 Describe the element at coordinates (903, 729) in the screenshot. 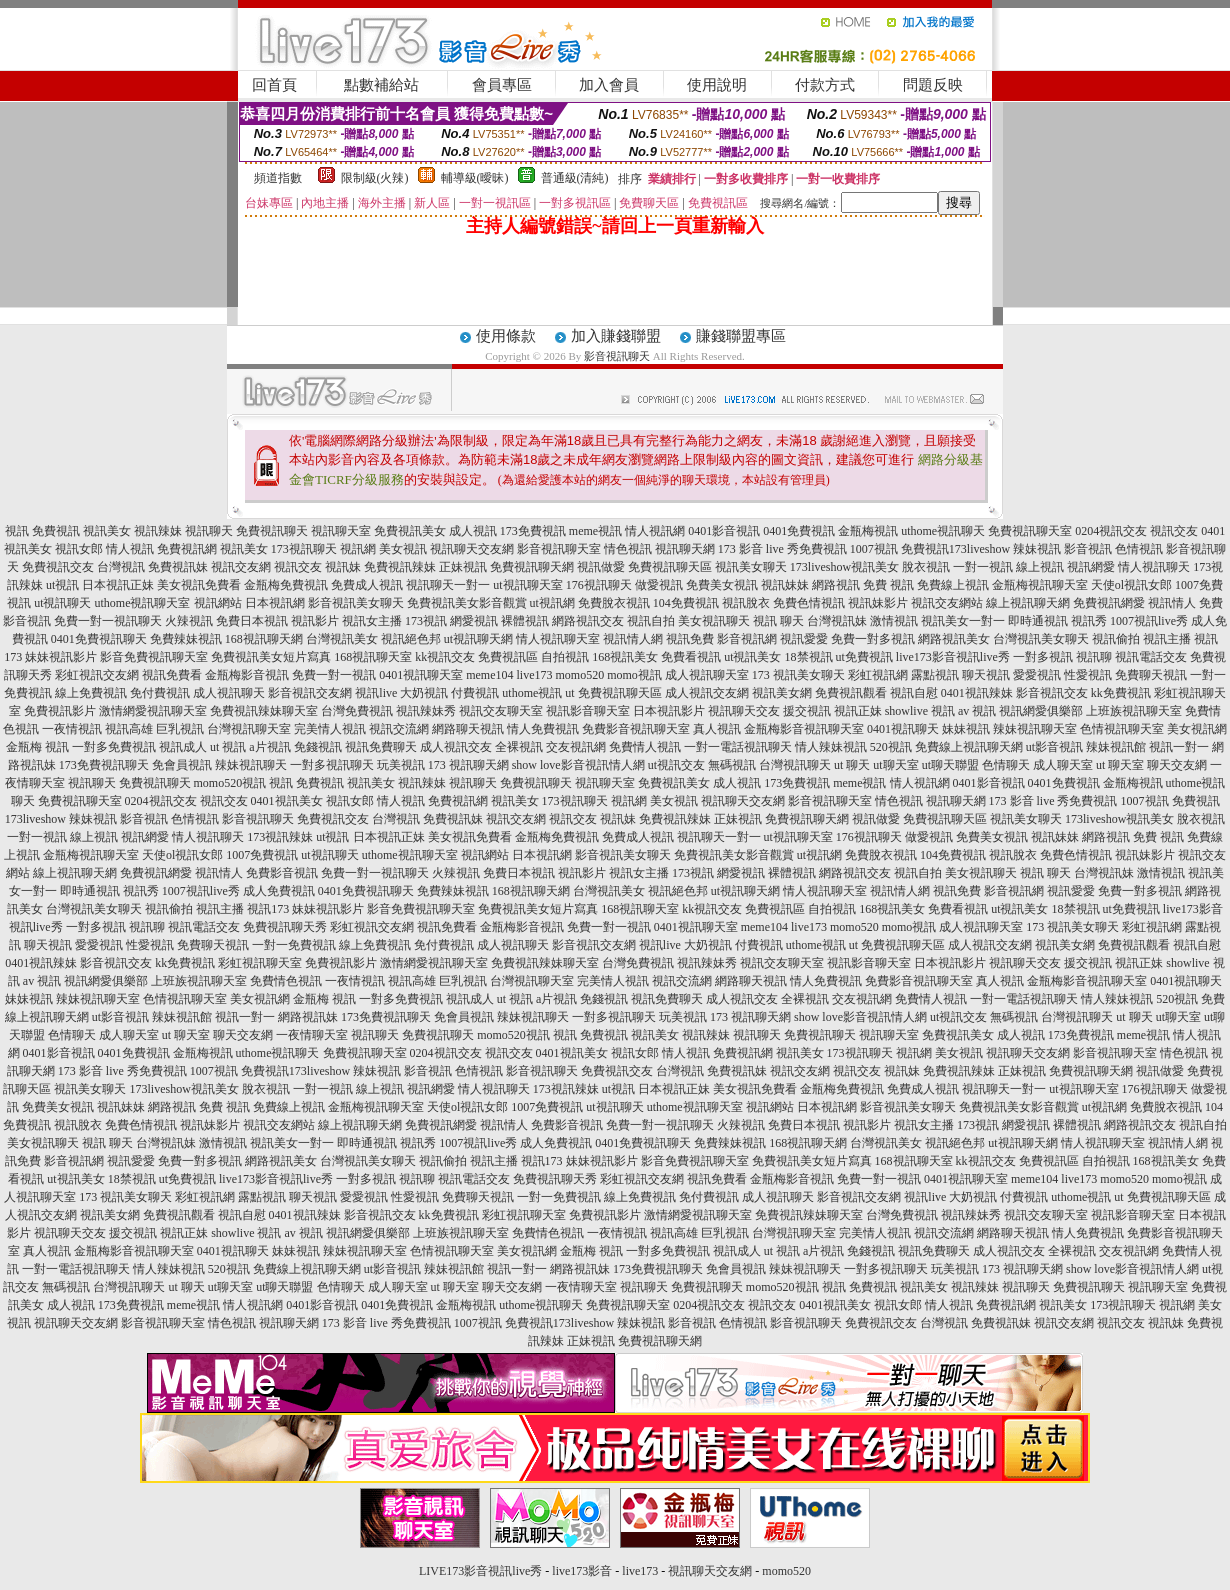

I see `0401視訊聊天` at that location.